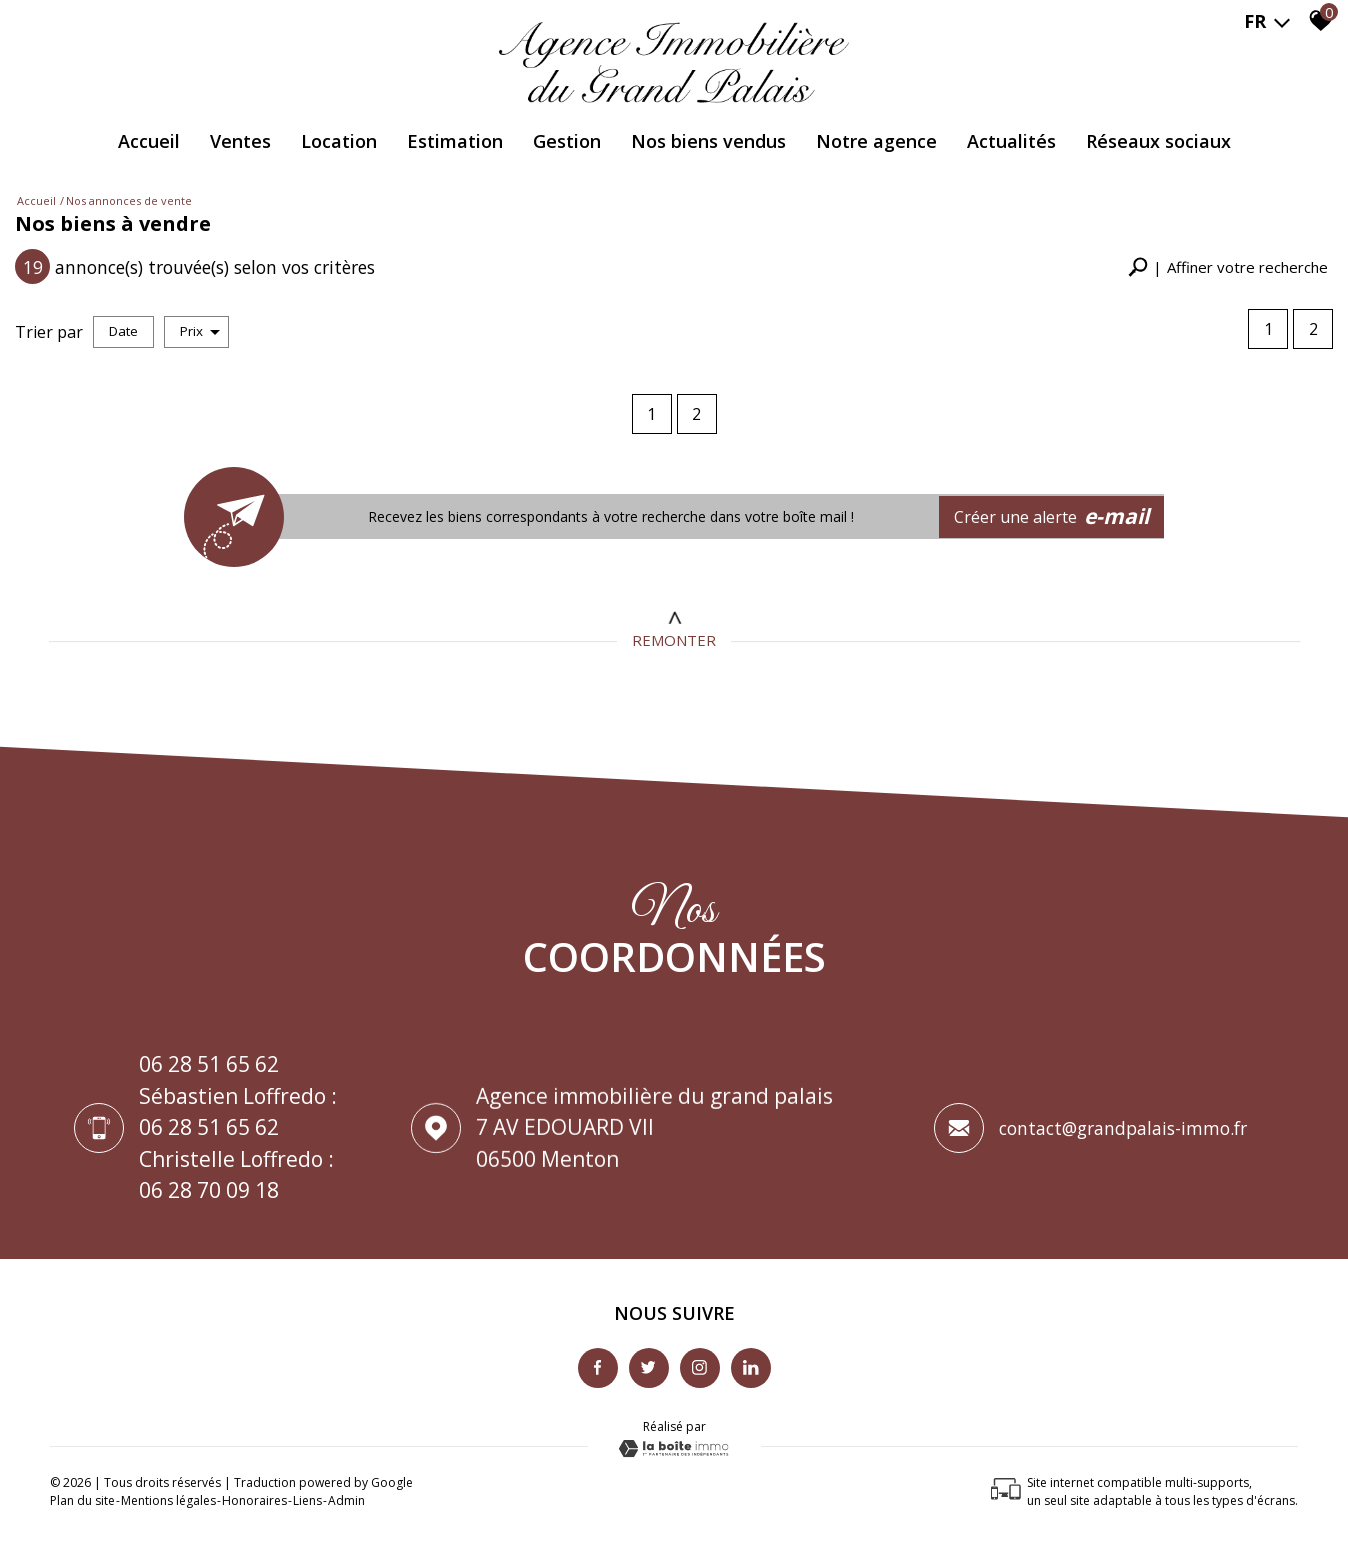  What do you see at coordinates (307, 1500) in the screenshot?
I see `Liens` at bounding box center [307, 1500].